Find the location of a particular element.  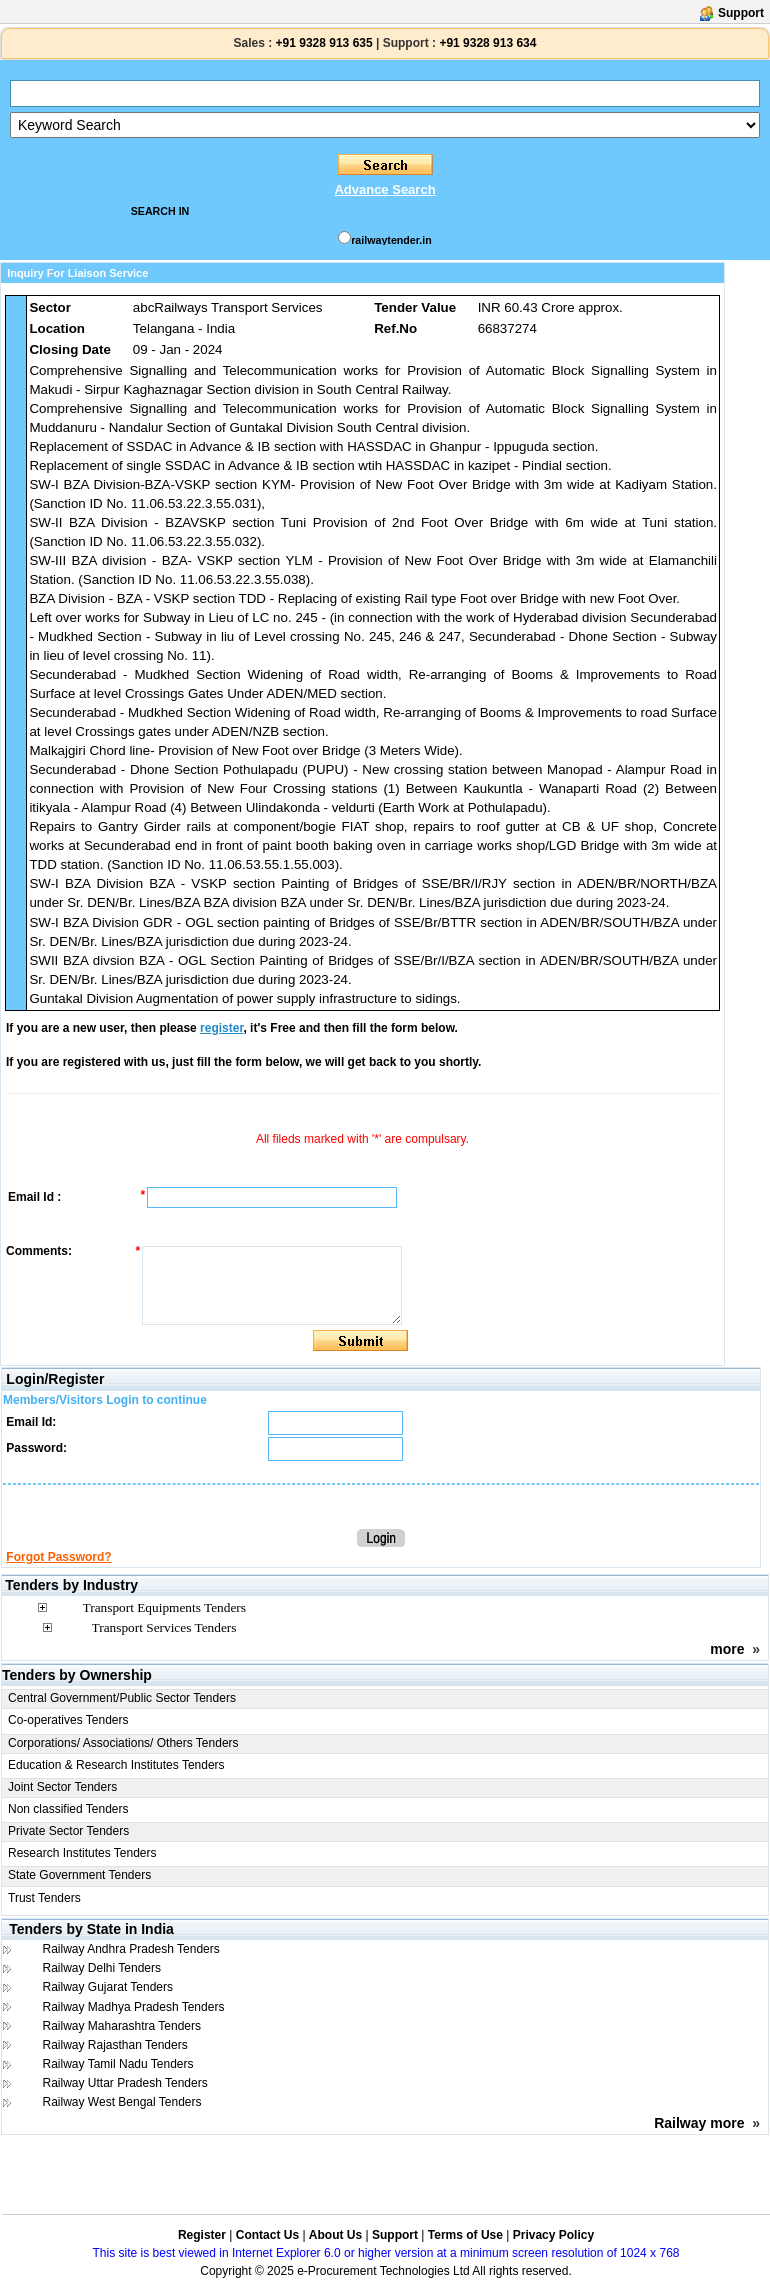

Railway Madhya Pradesh Tenders is located at coordinates (134, 2007).